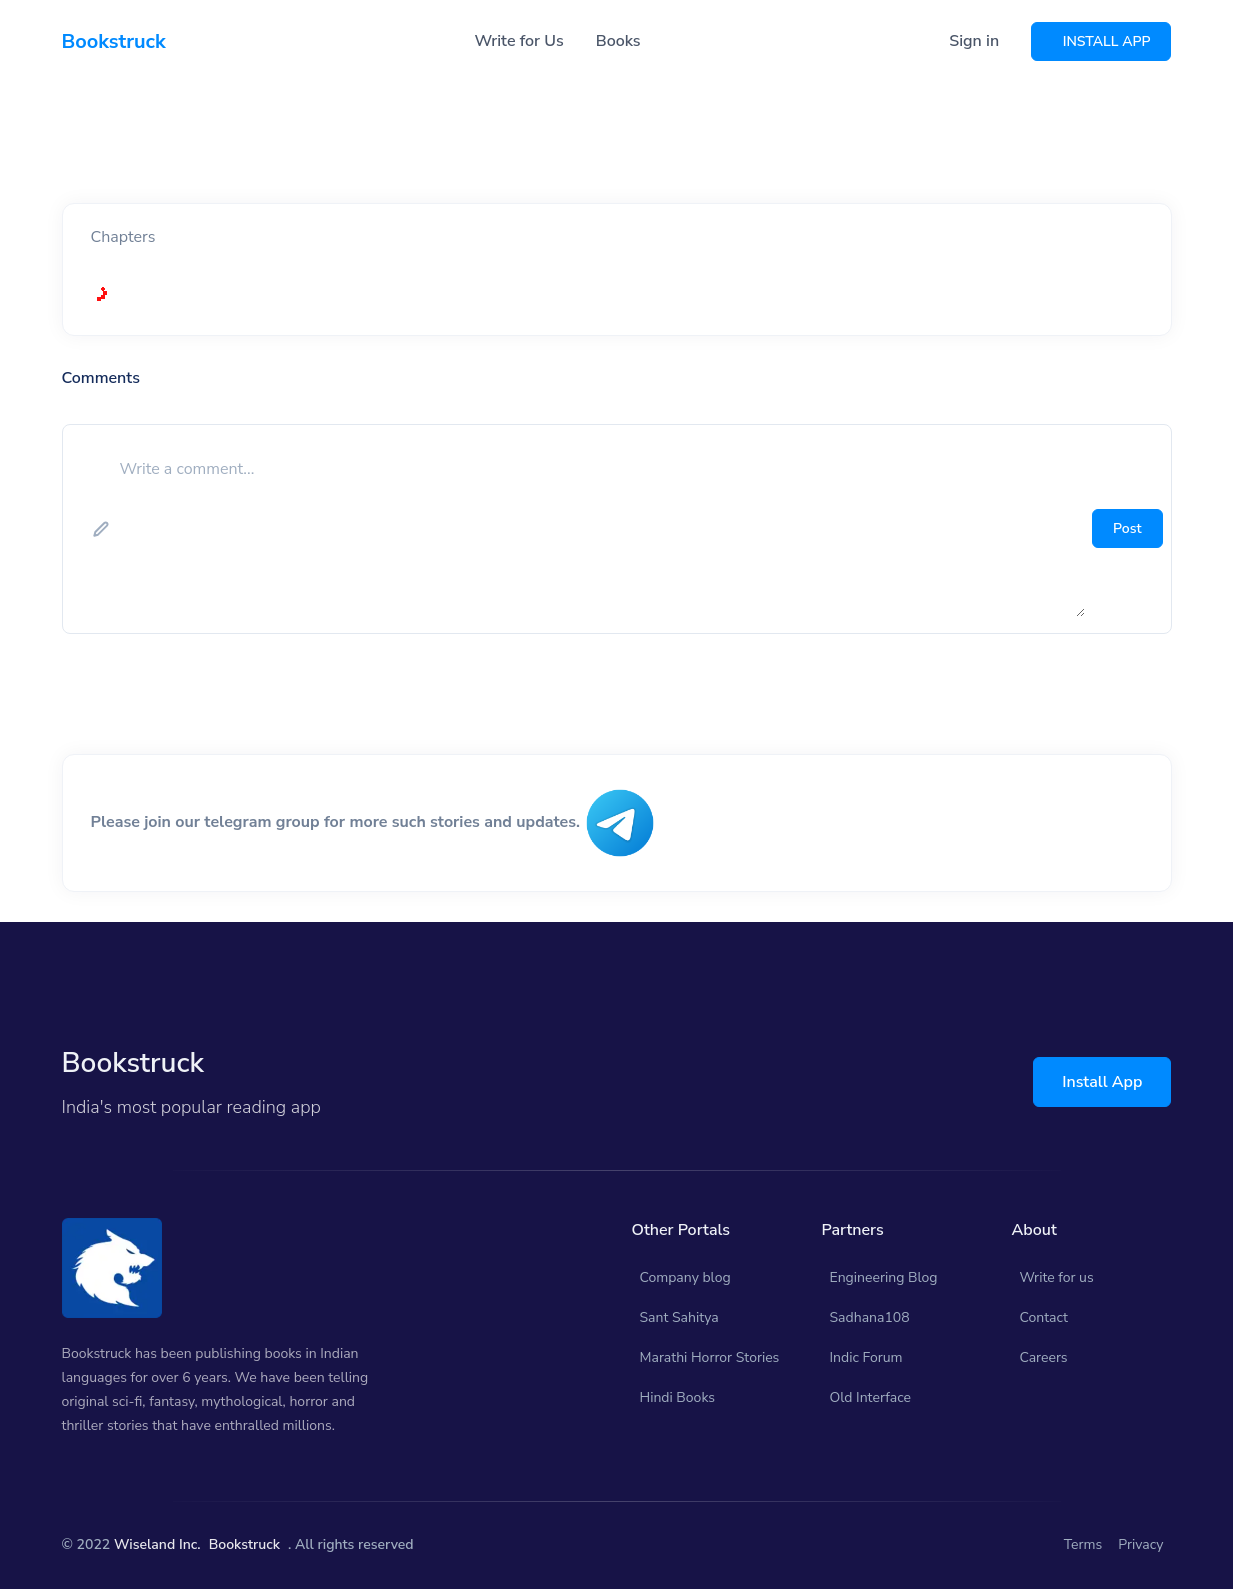 This screenshot has height=1589, width=1233. Describe the element at coordinates (1127, 528) in the screenshot. I see `Post` at that location.